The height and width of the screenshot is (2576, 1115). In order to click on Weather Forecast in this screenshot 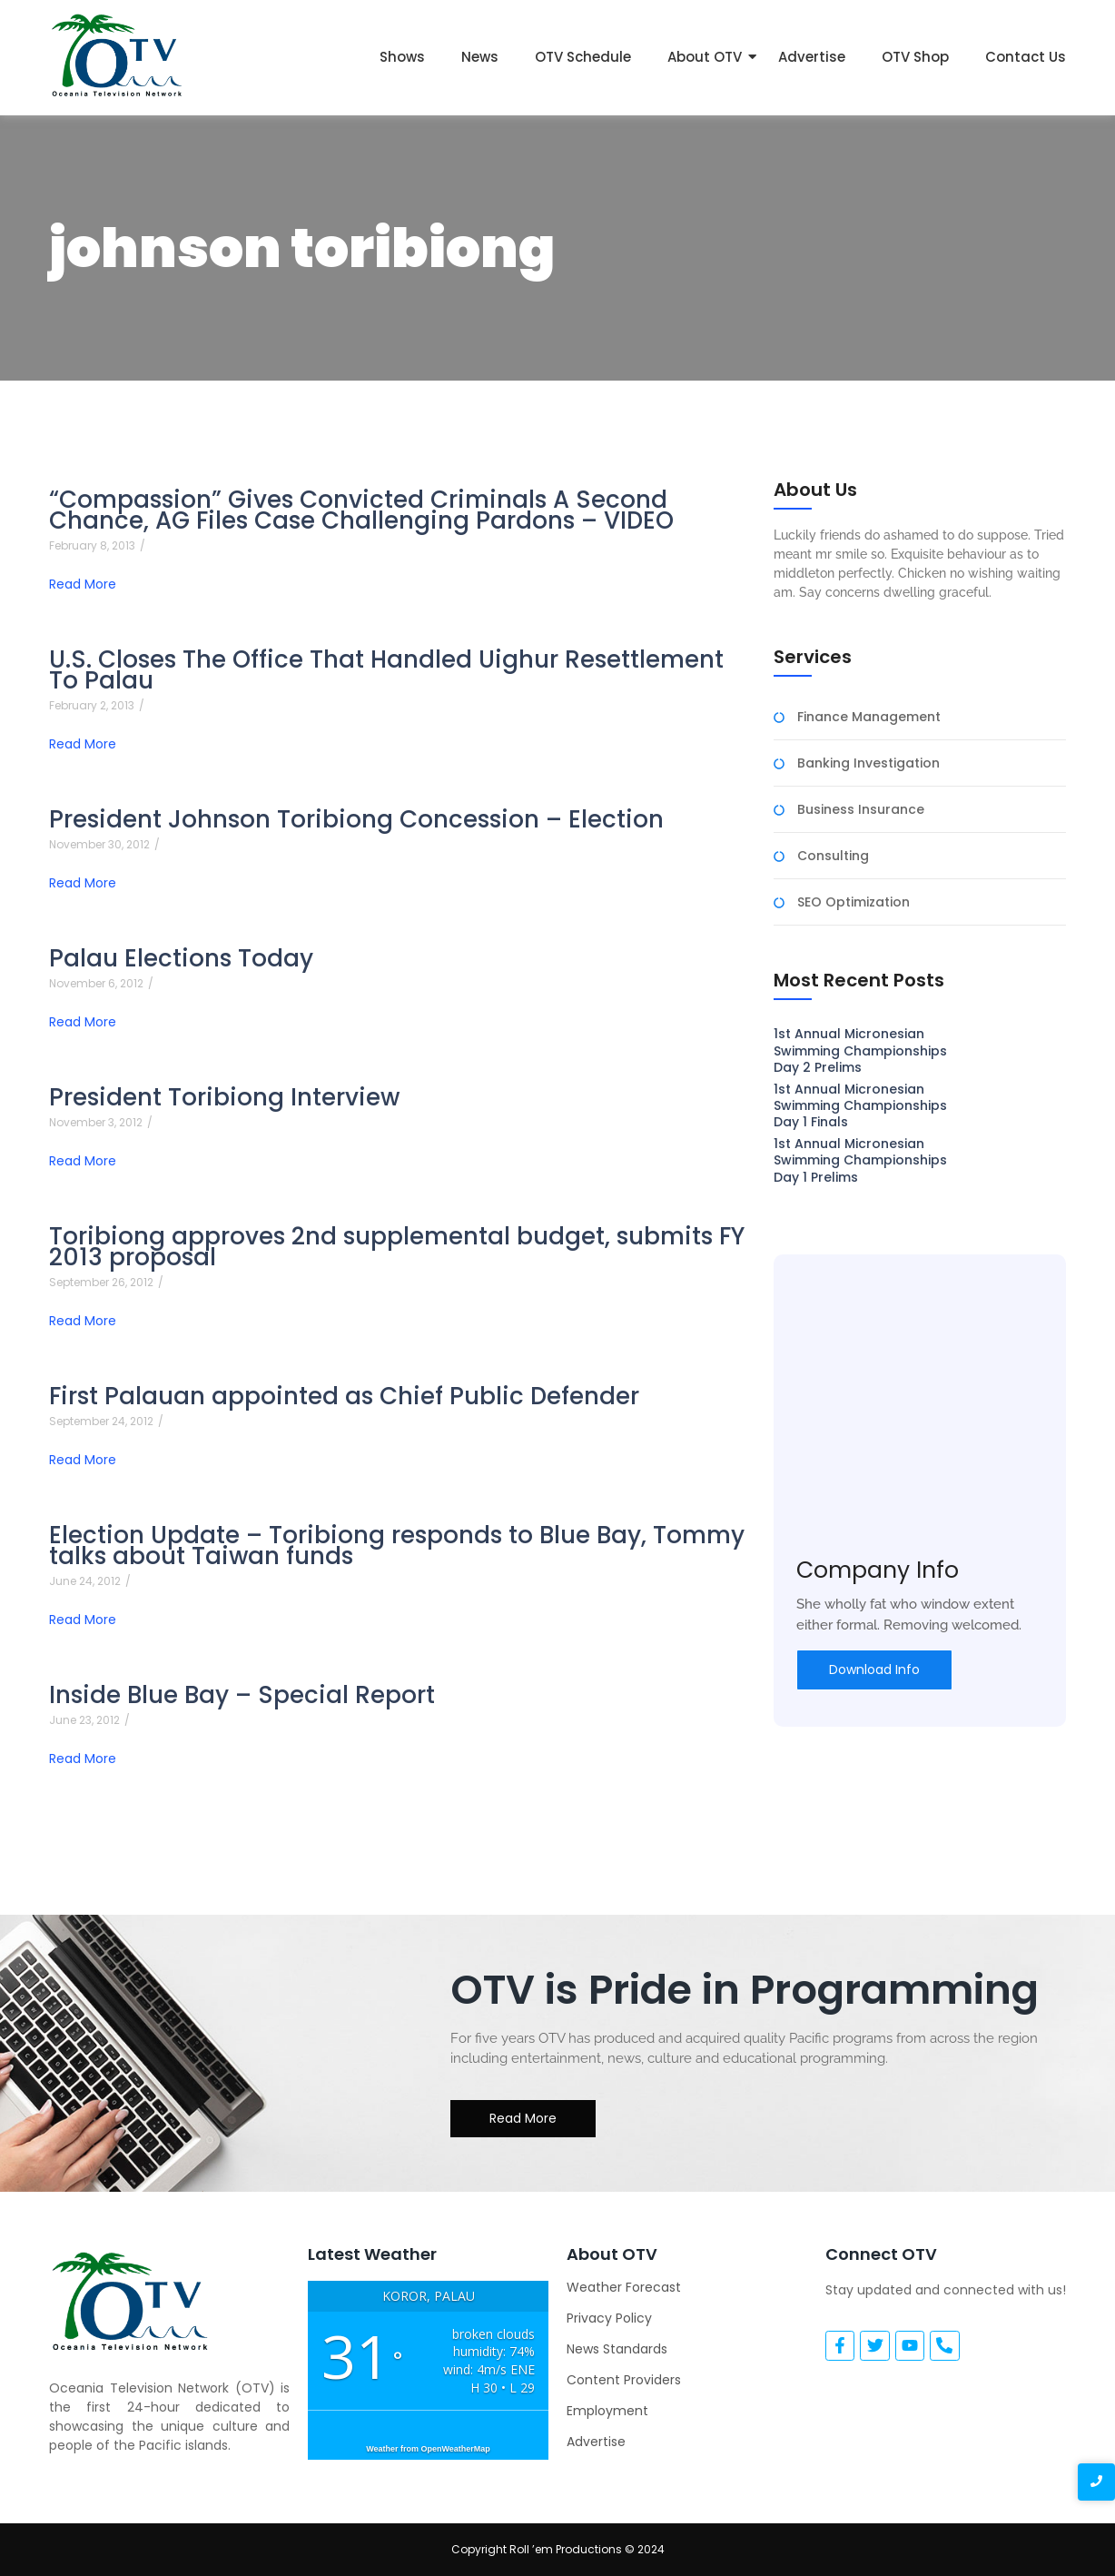, I will do `click(624, 2287)`.